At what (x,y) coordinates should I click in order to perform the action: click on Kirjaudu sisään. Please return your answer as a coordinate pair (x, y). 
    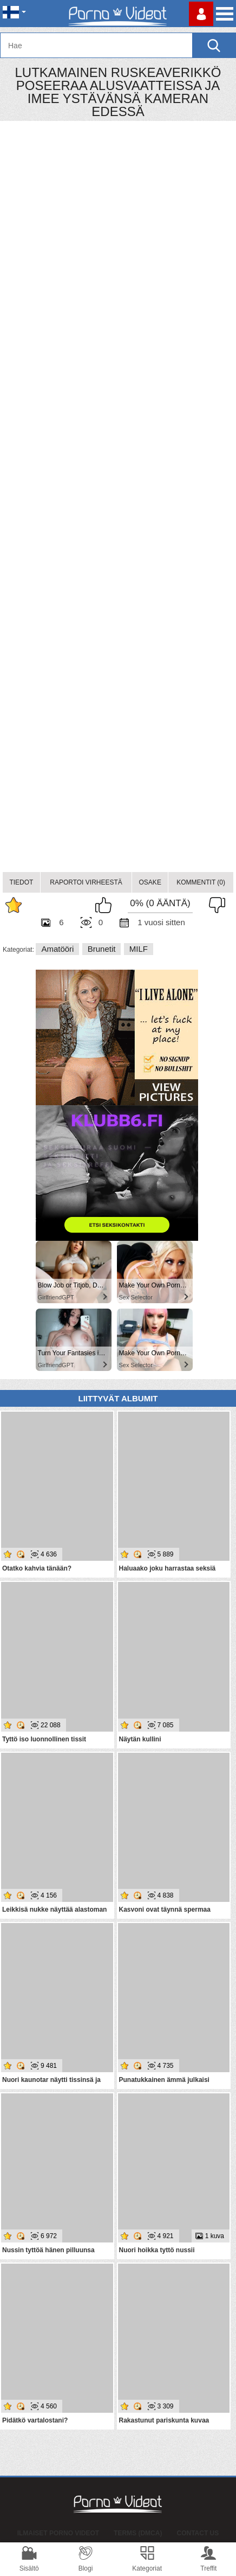
    Looking at the image, I should click on (201, 14).